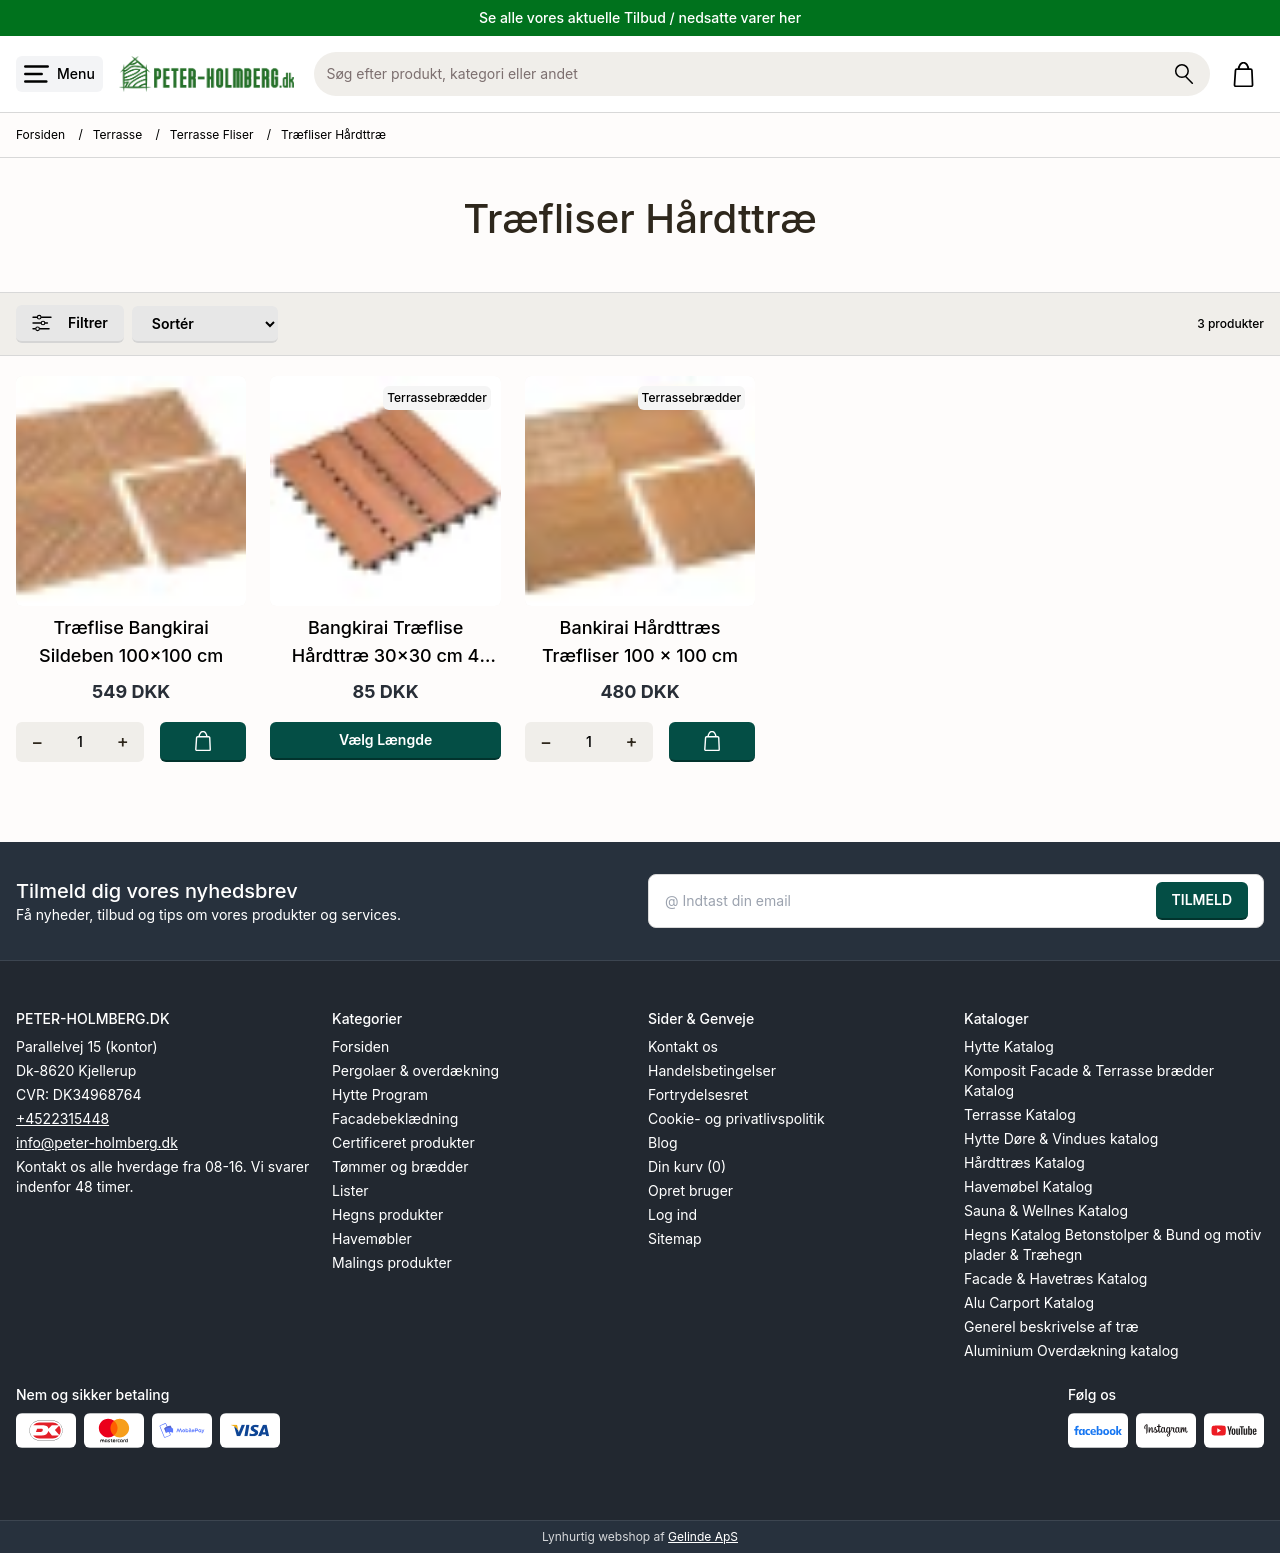 The height and width of the screenshot is (1553, 1280). Describe the element at coordinates (205, 324) in the screenshot. I see `[Sorter produkter efter]` at that location.